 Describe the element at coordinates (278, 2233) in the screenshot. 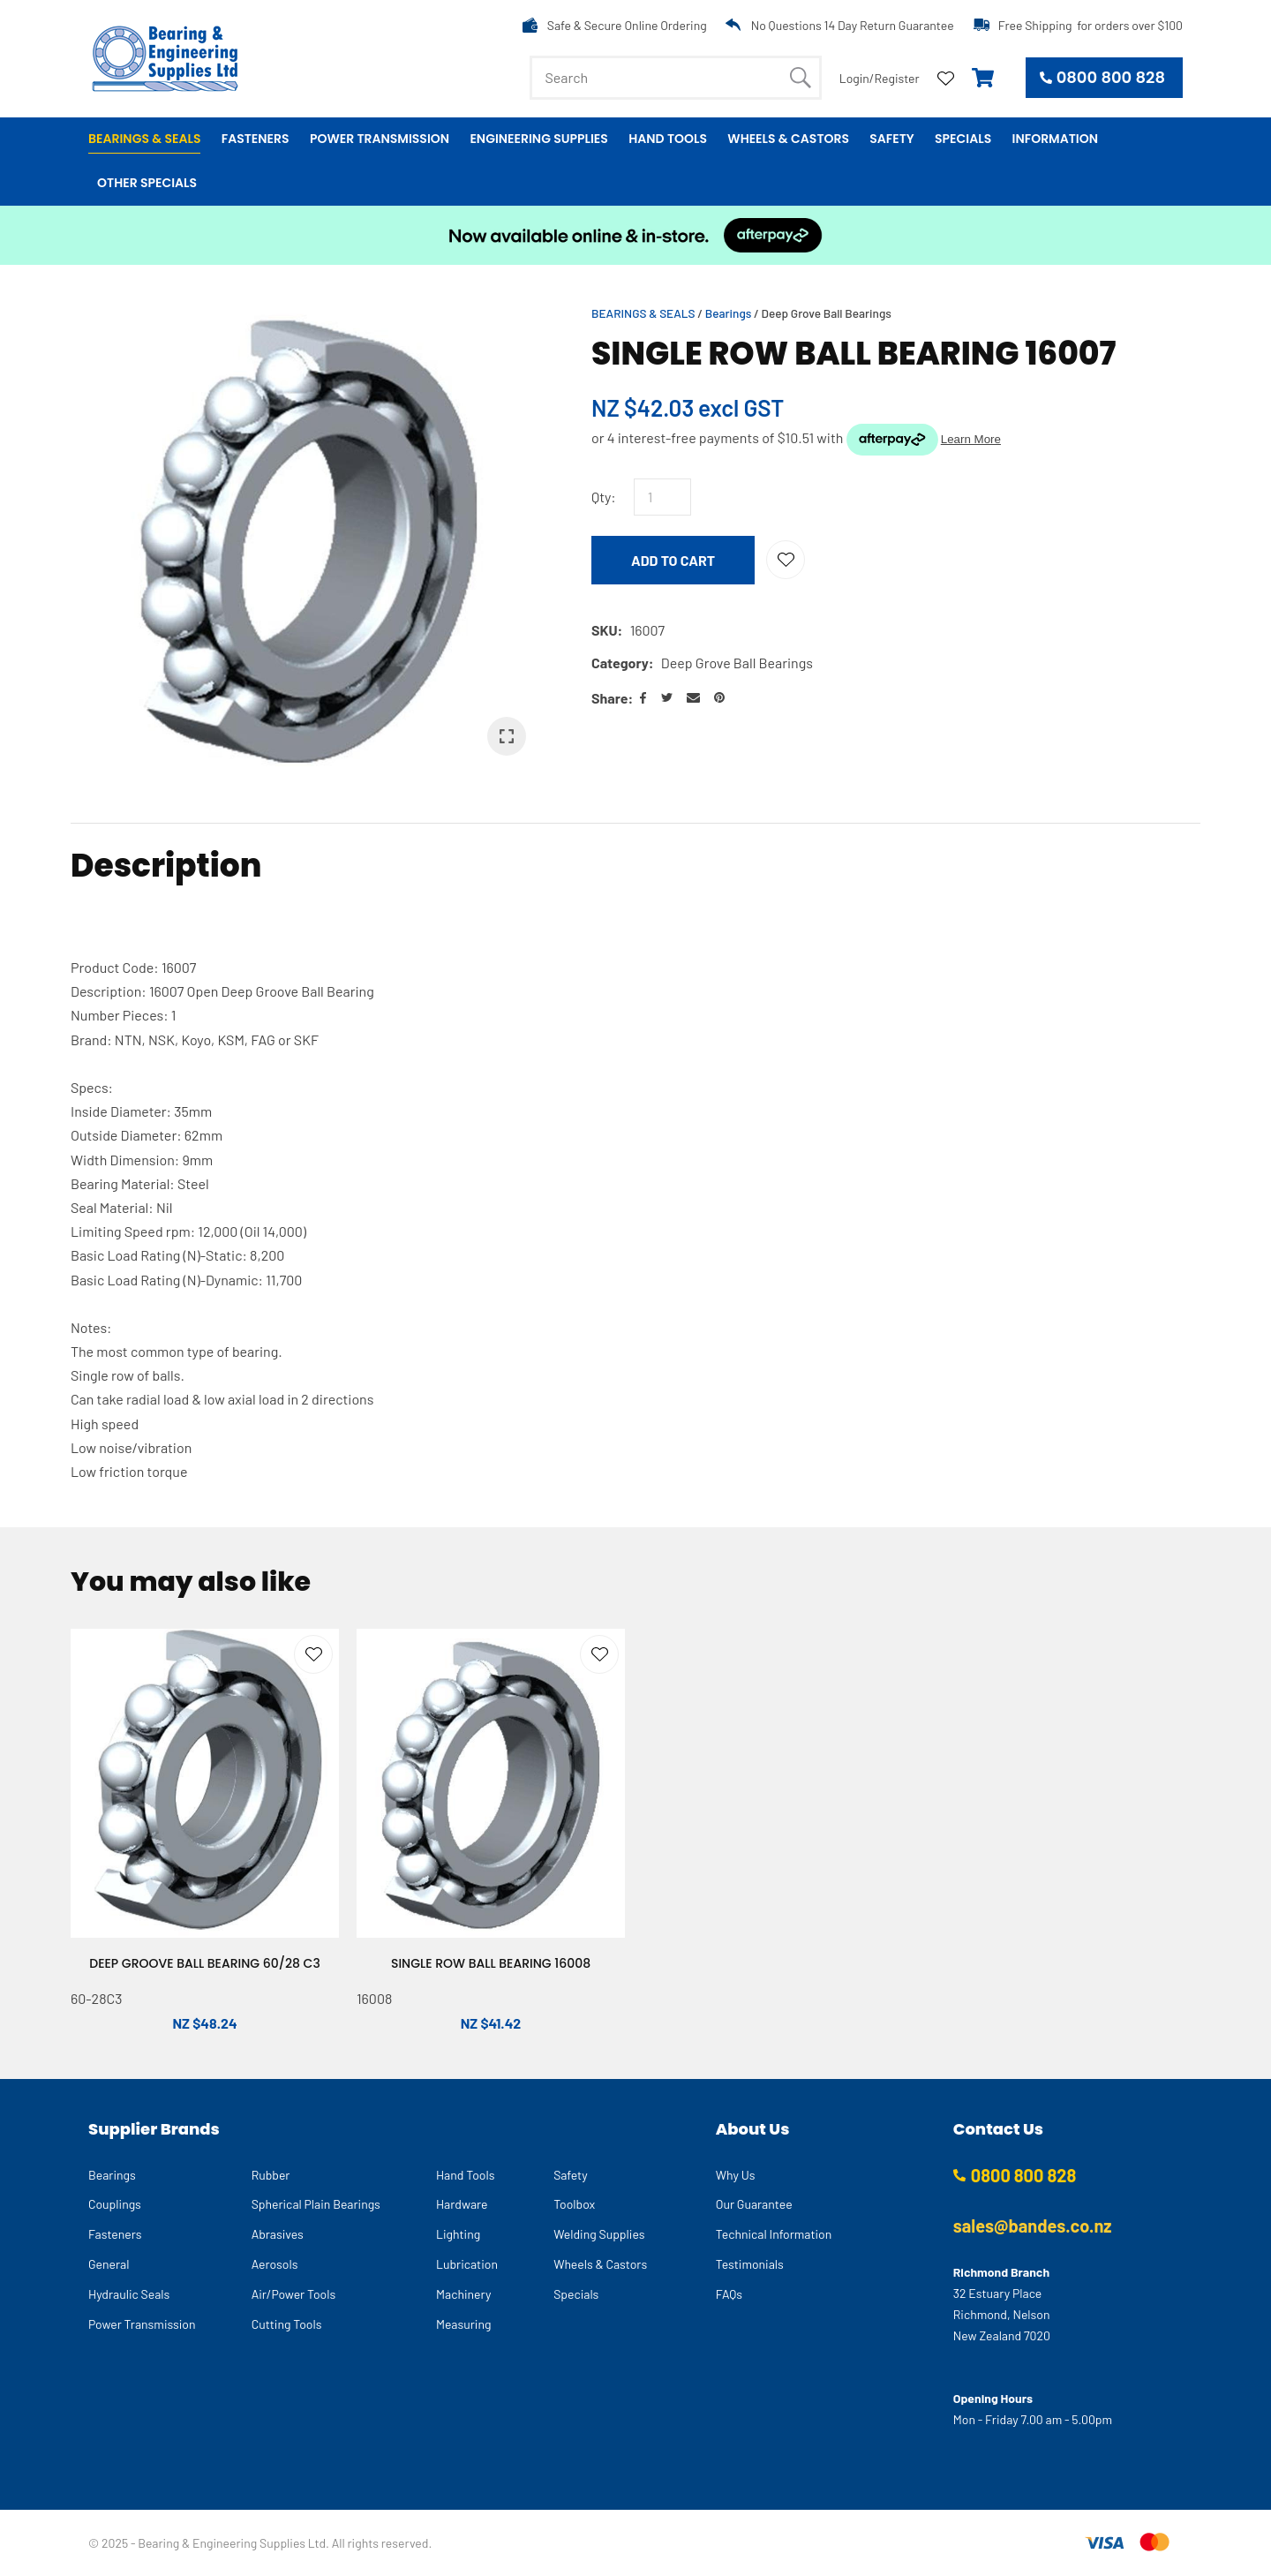

I see `Abrasives` at that location.